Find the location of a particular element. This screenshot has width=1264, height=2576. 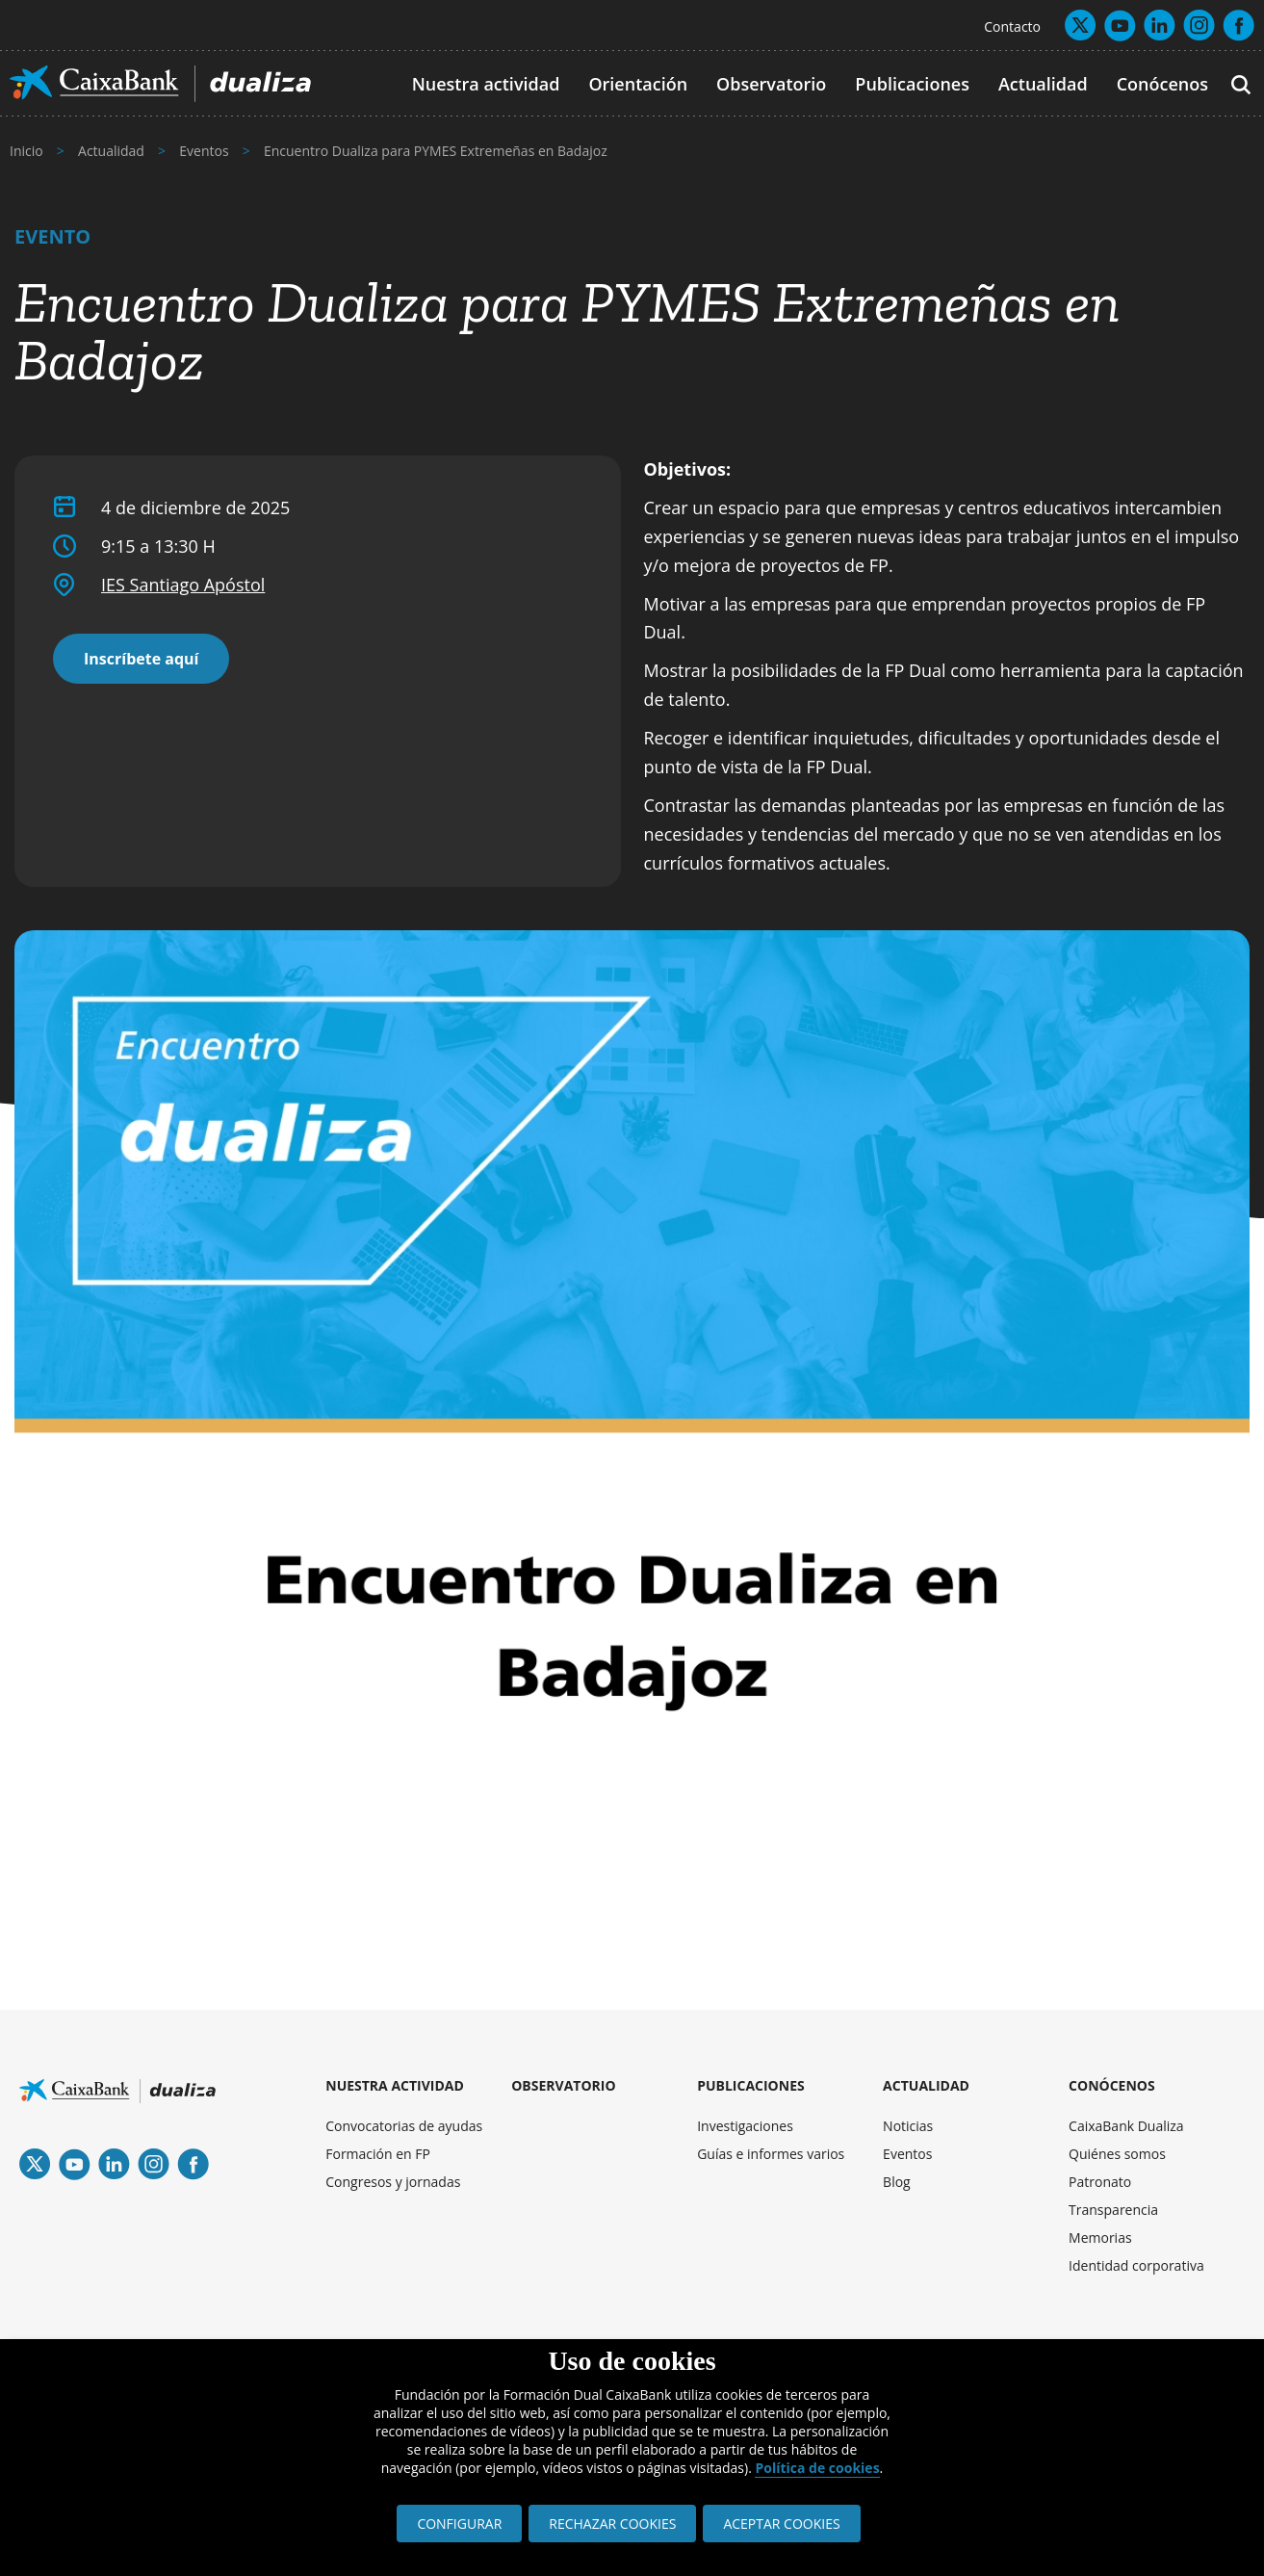

NUESTRA ACTIVIDAD is located at coordinates (394, 2085).